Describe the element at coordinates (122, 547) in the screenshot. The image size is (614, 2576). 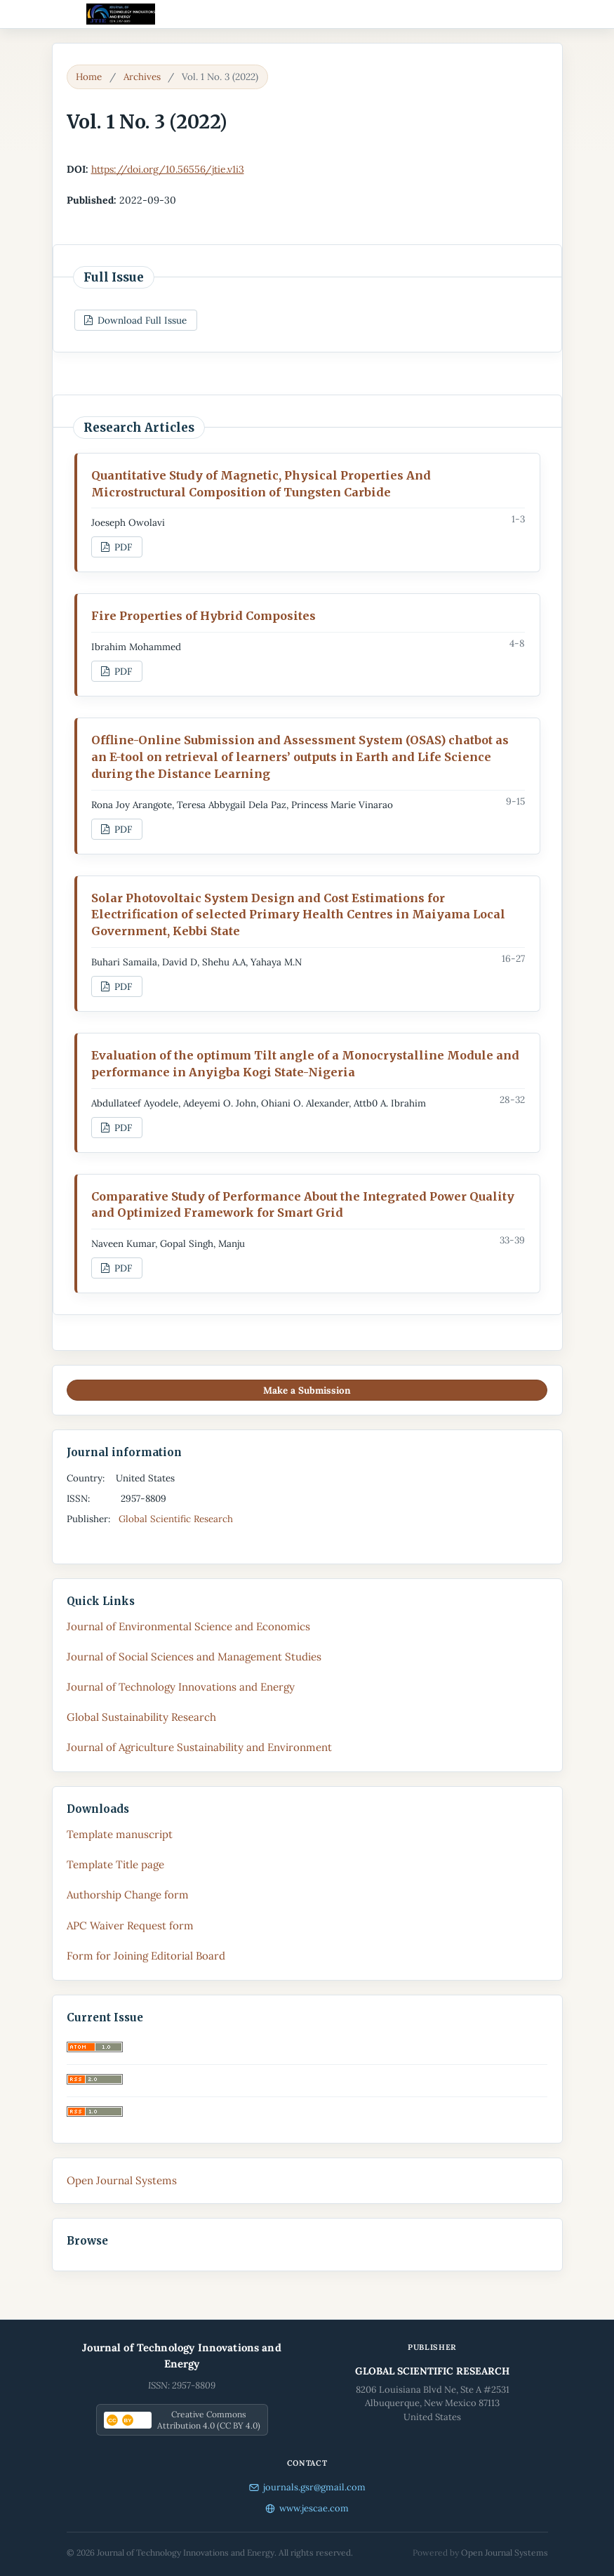
I see `PDF` at that location.